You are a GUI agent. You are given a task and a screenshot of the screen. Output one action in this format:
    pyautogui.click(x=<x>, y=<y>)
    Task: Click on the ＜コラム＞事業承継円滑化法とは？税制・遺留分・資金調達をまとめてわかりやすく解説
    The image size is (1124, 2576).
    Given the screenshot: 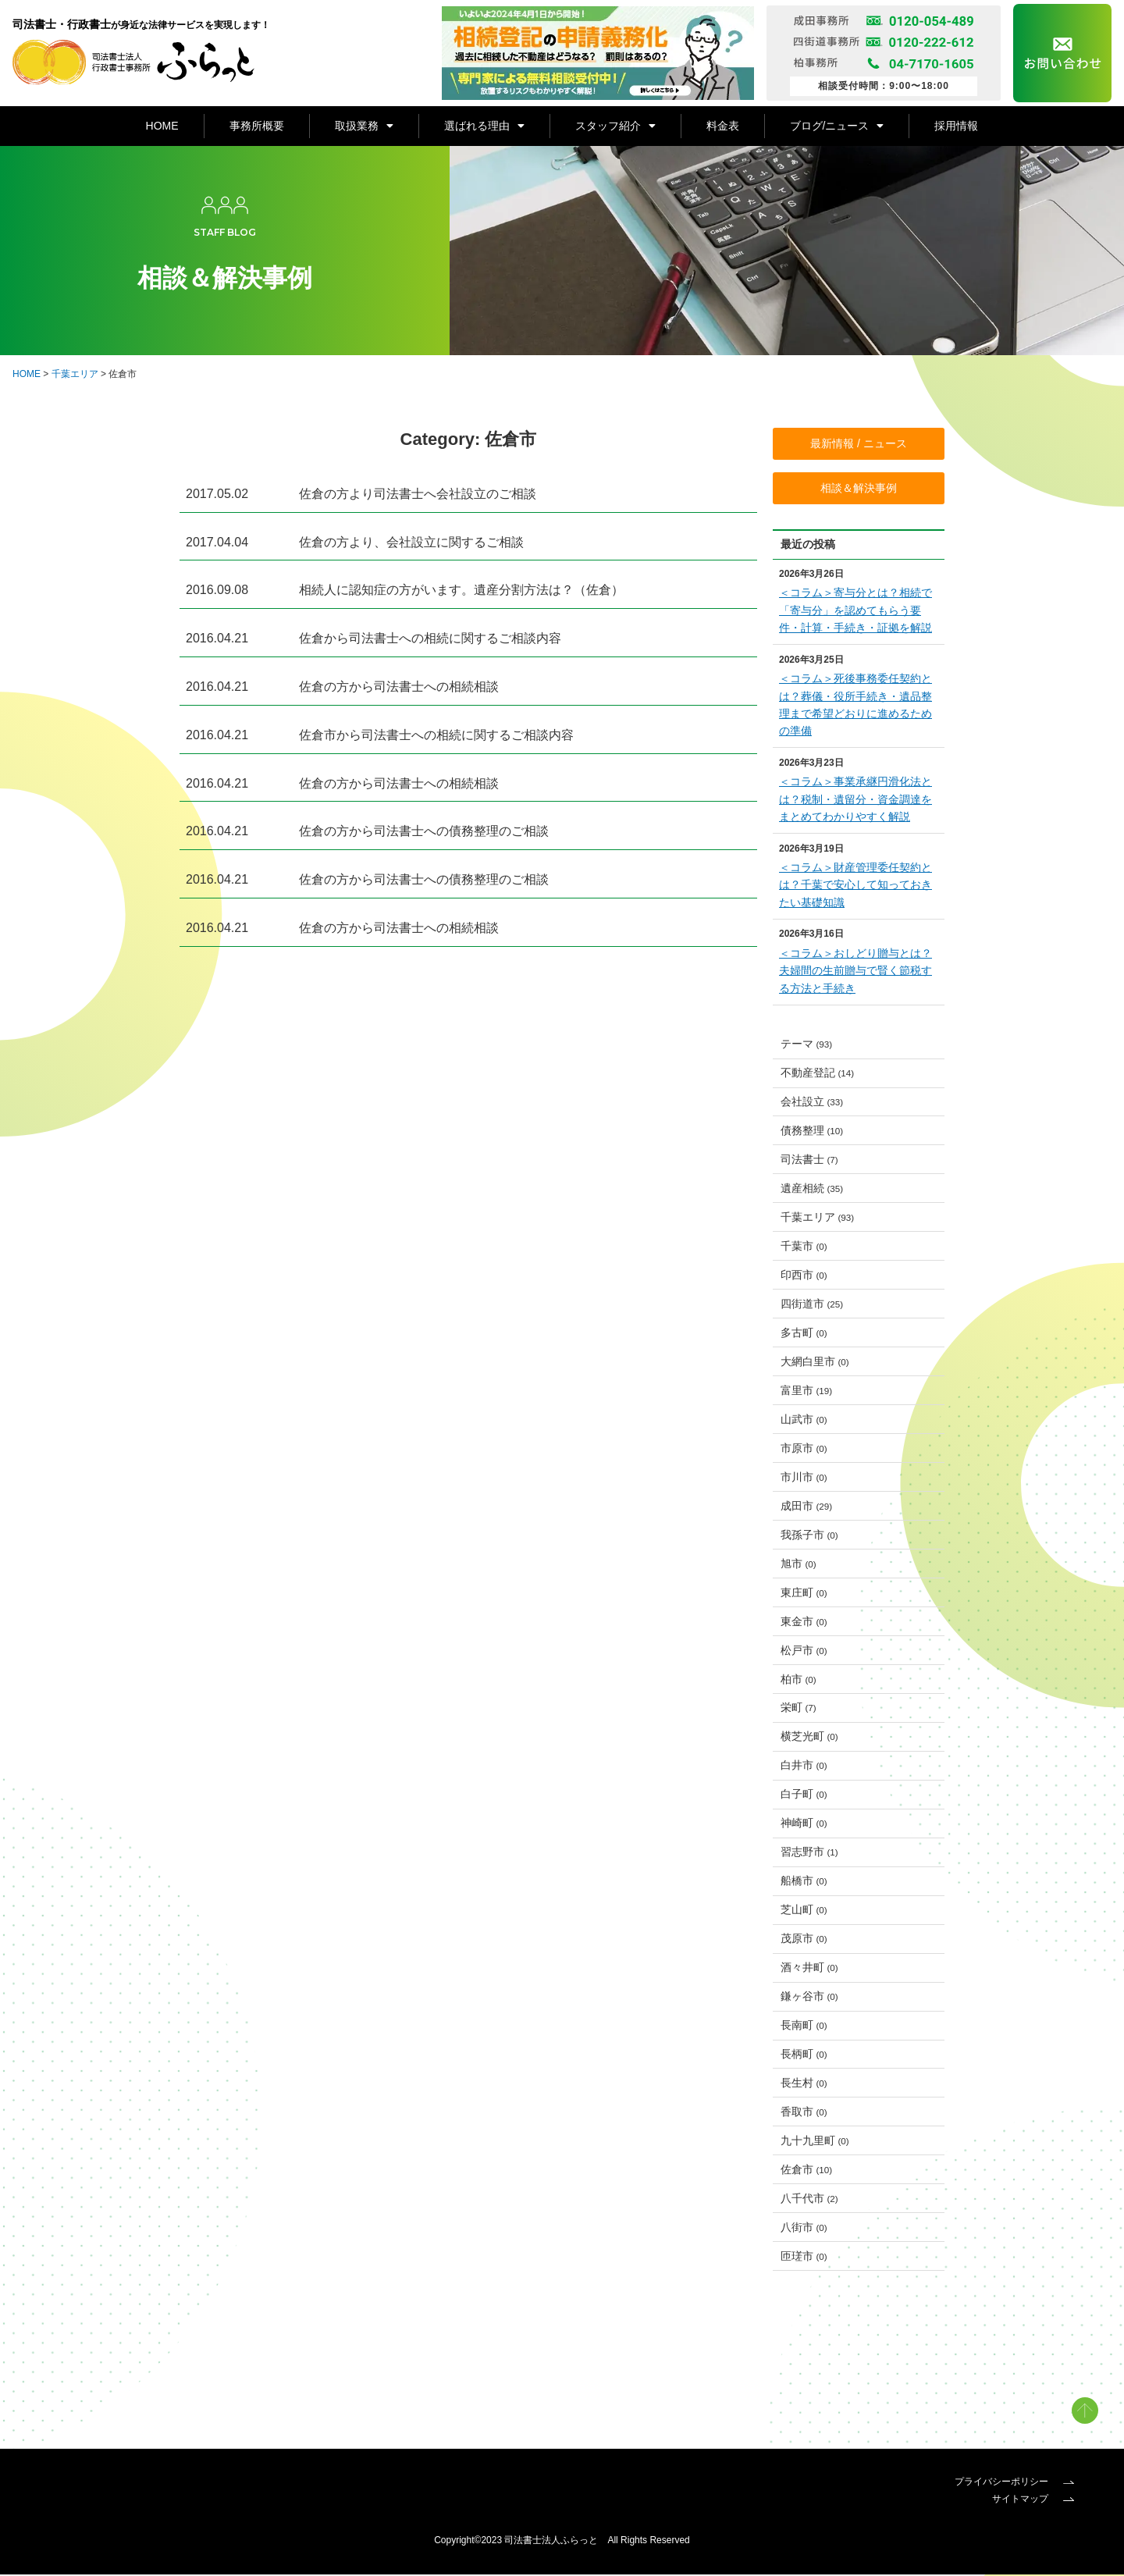 What is the action you would take?
    pyautogui.click(x=855, y=800)
    